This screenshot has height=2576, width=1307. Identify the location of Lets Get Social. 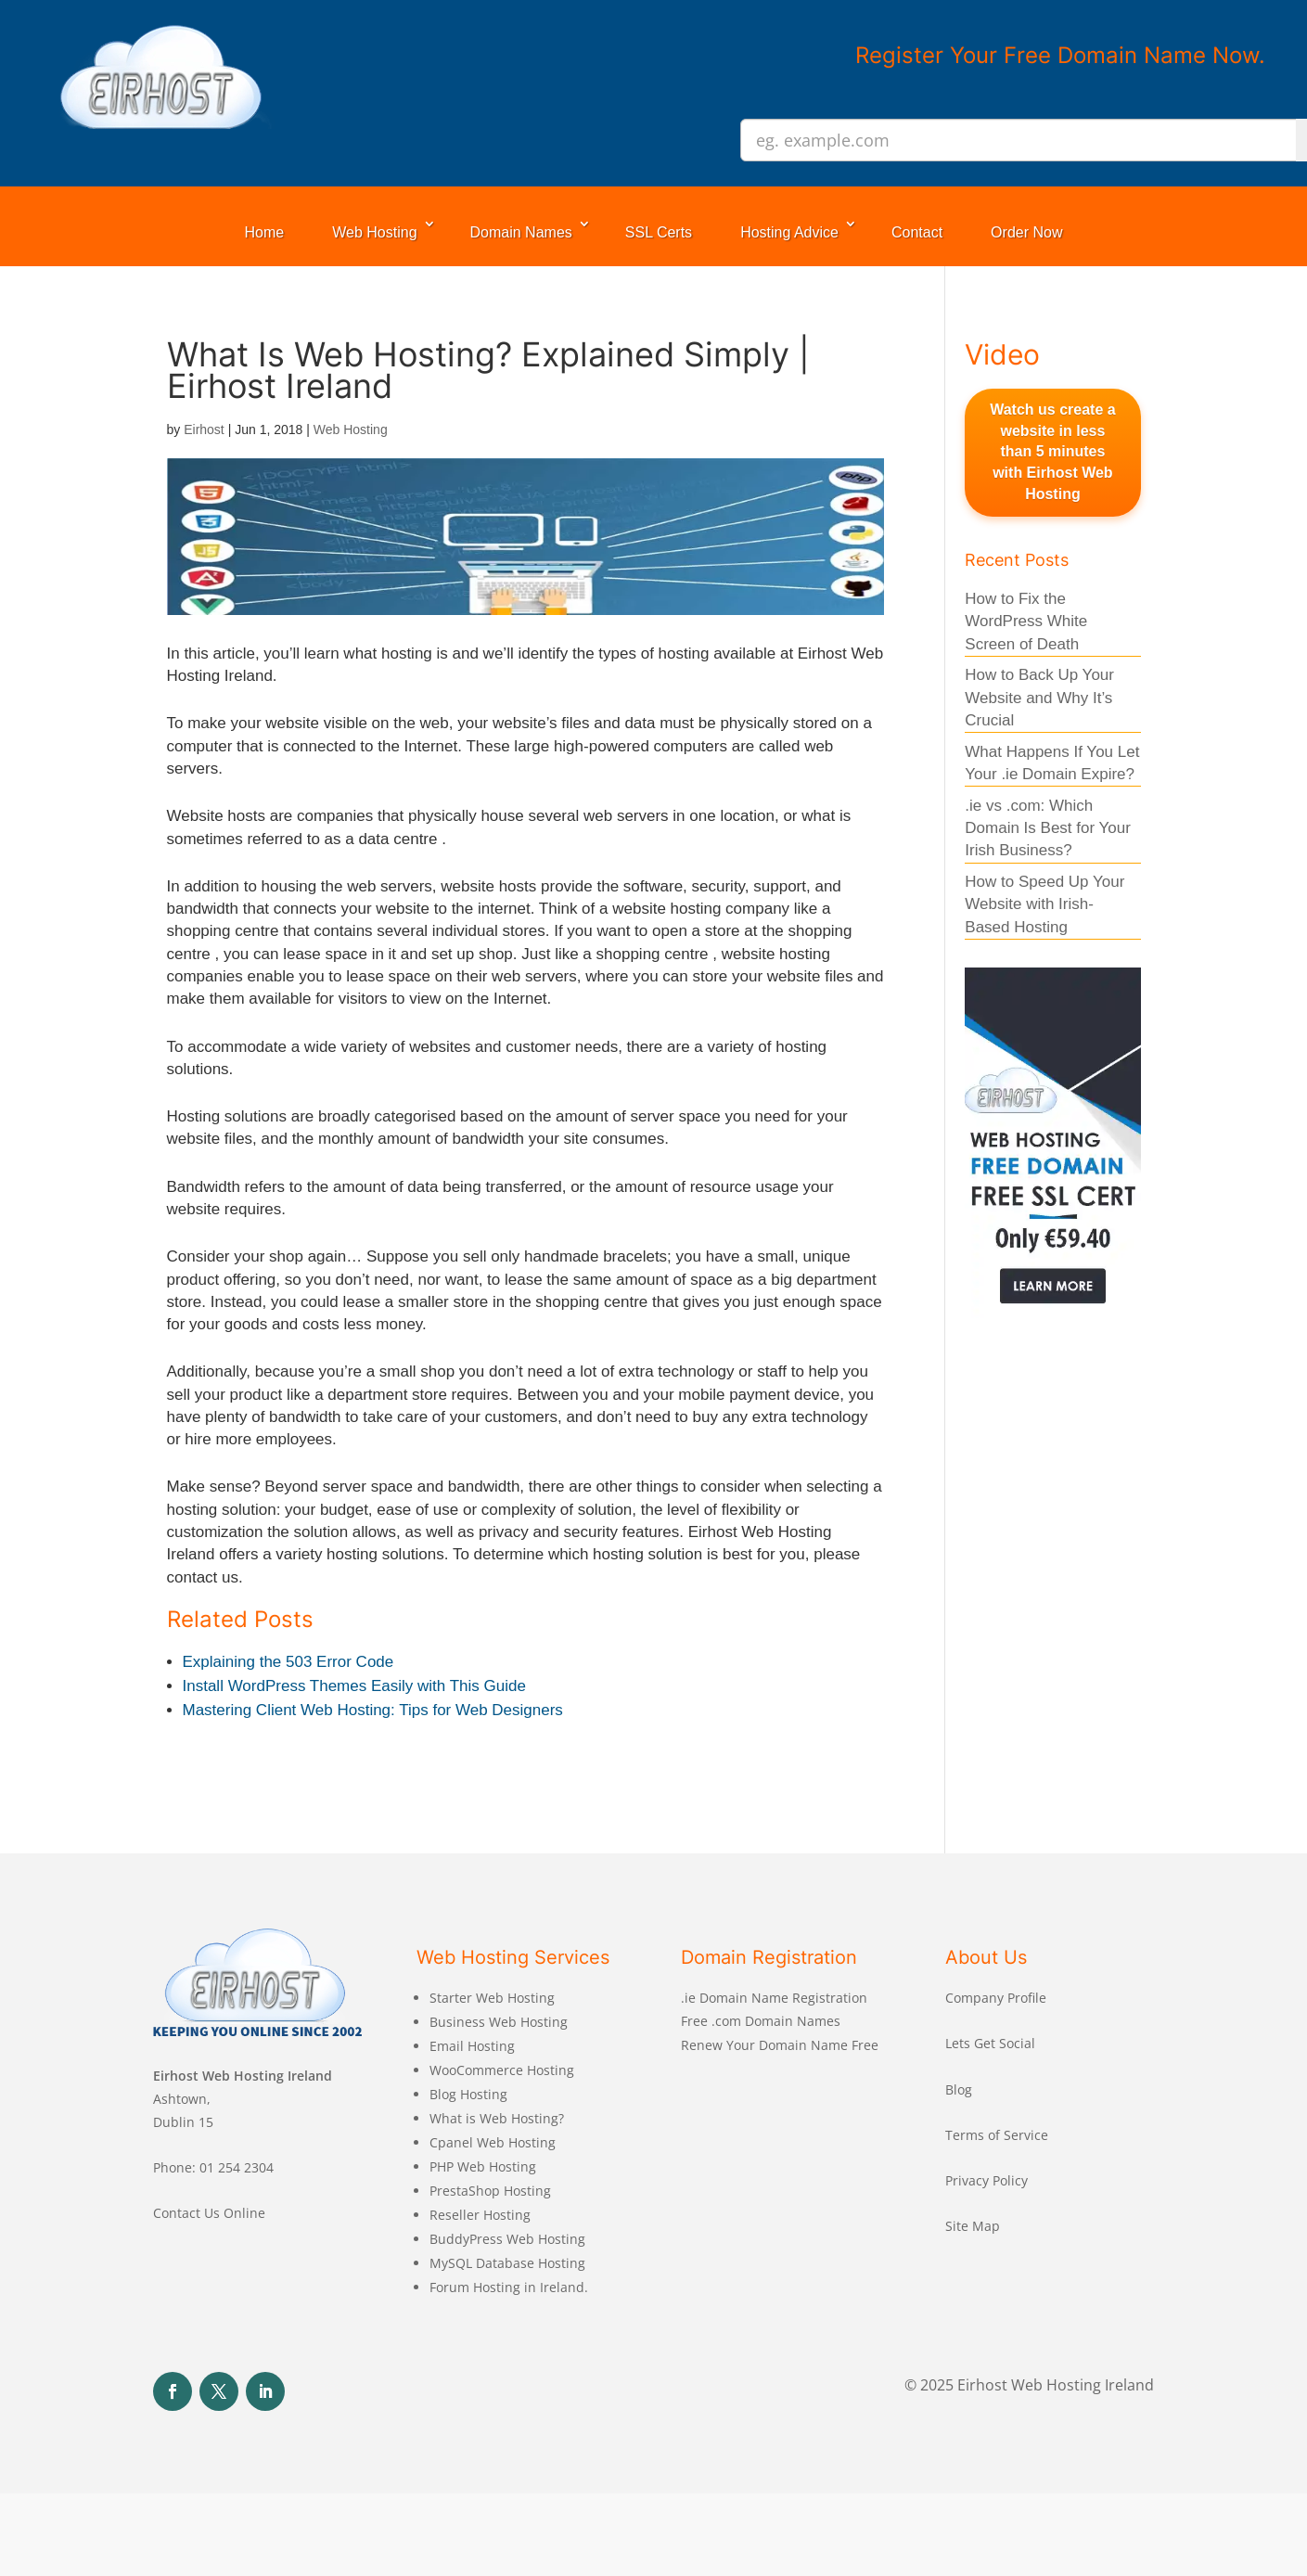
(990, 2043).